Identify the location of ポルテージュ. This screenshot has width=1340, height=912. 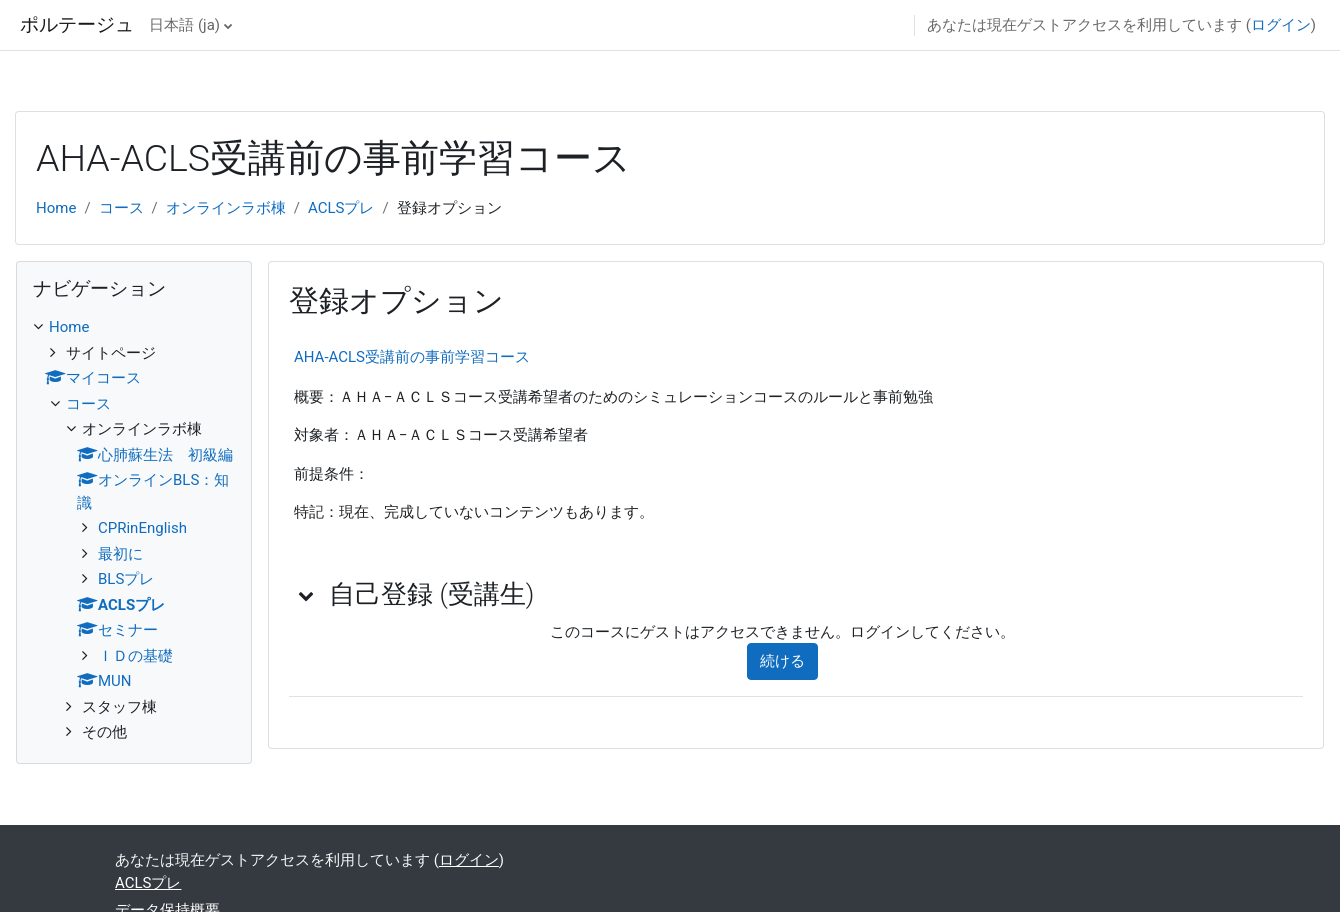
(77, 25).